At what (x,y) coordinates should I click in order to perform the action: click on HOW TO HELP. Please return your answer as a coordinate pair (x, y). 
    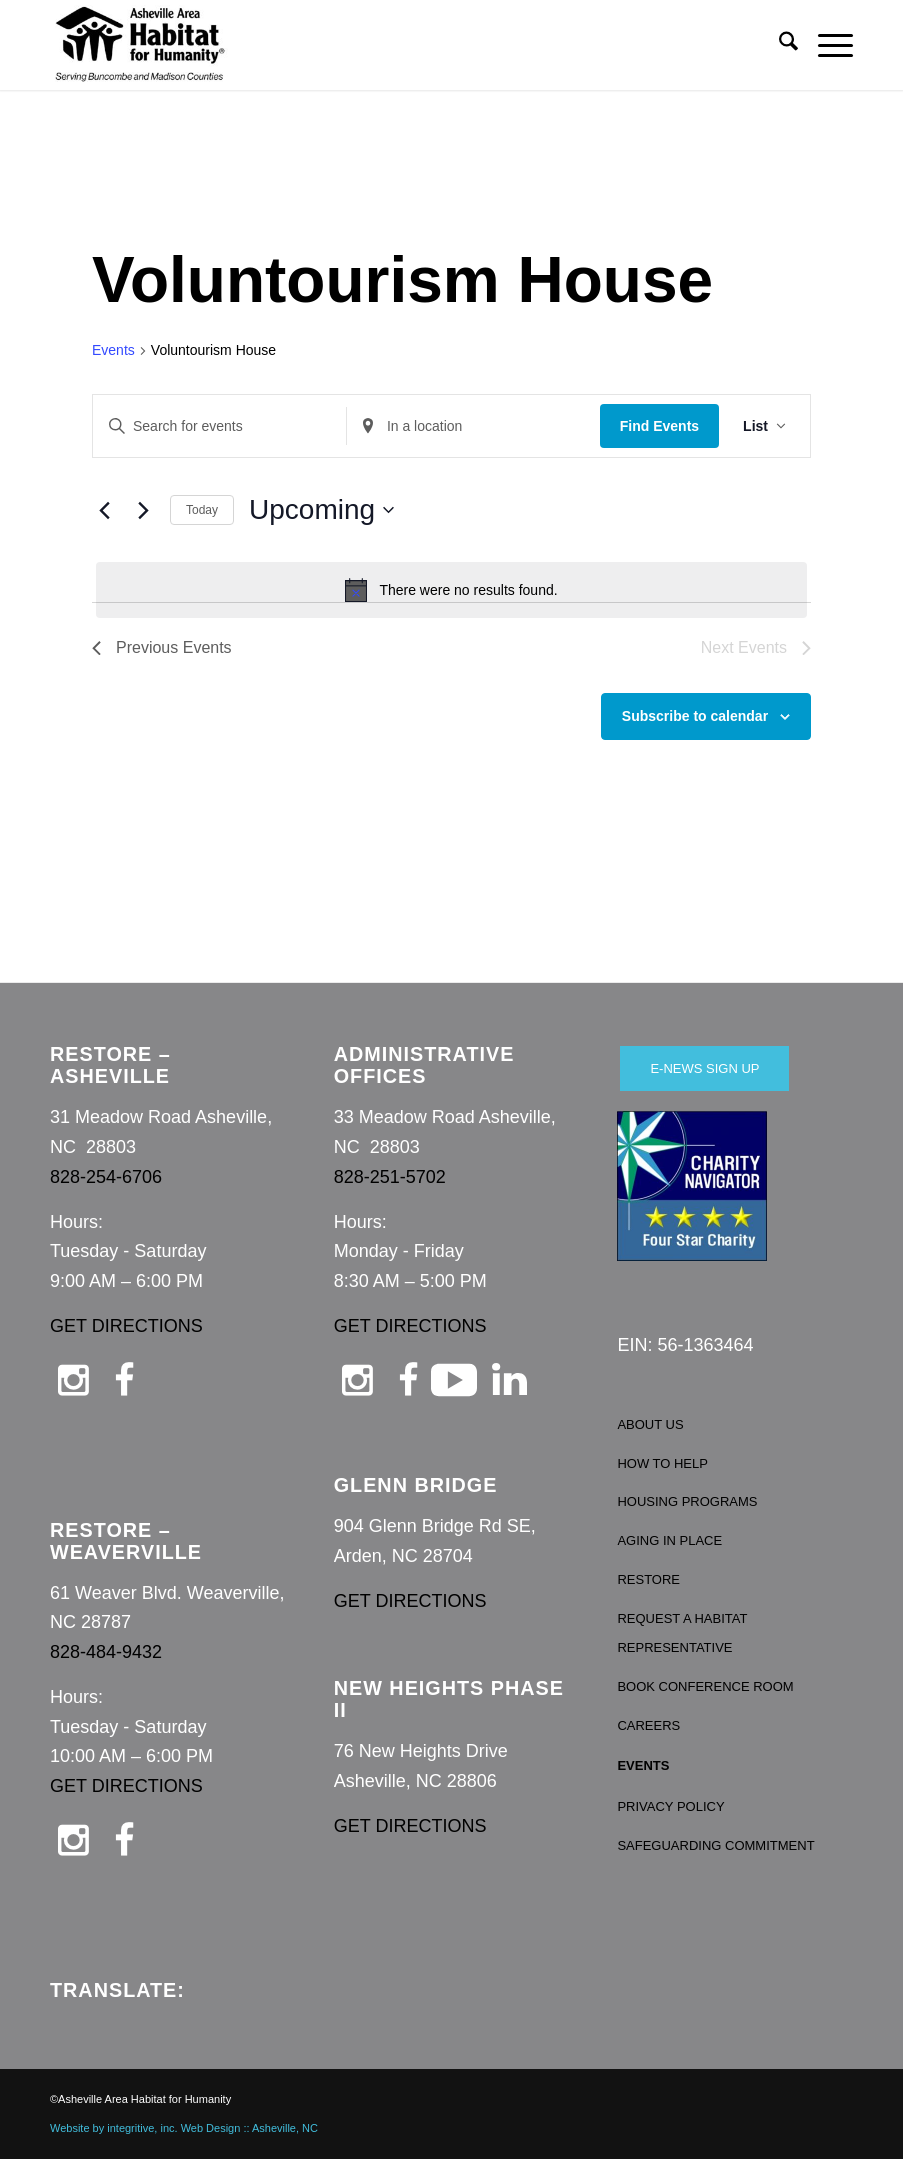
    Looking at the image, I should click on (662, 1463).